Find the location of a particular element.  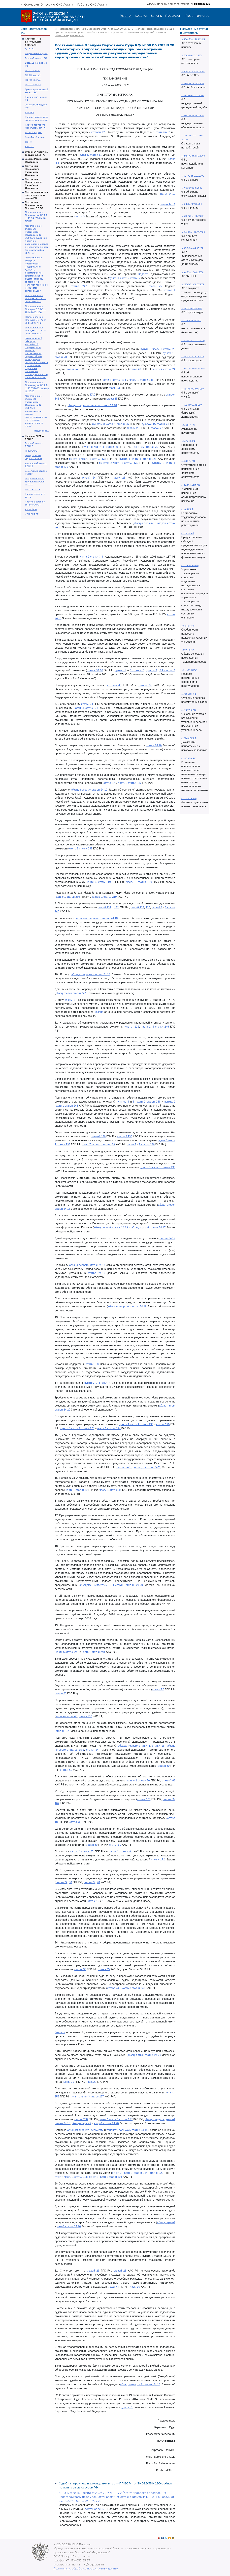

ст. 49 АПК РФ is located at coordinates (188, 758).